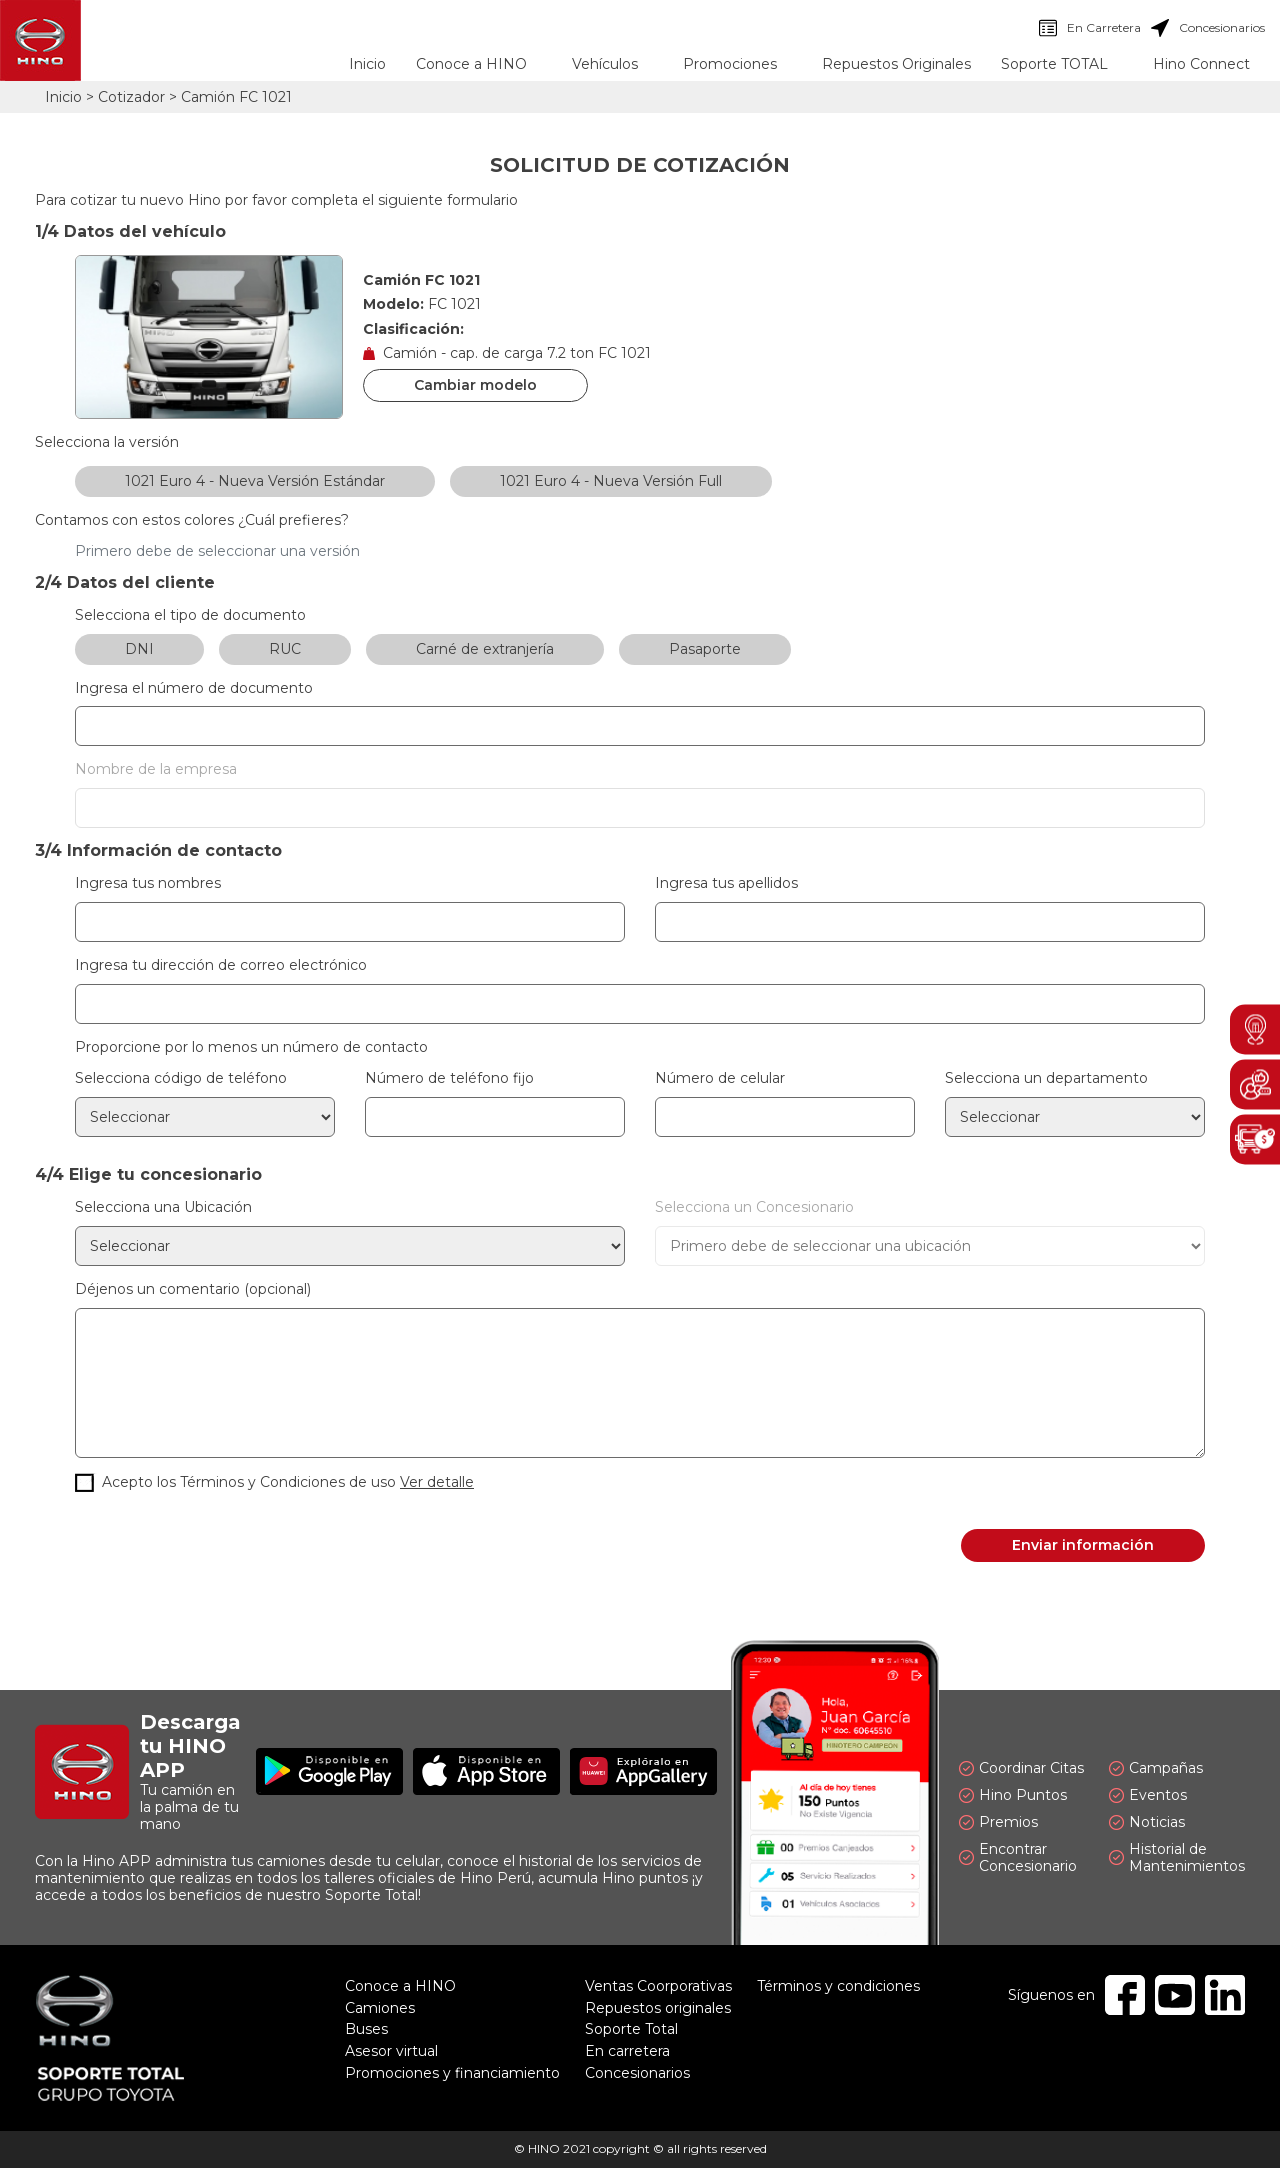  I want to click on Explóralo en AppGallery, so click(643, 1771).